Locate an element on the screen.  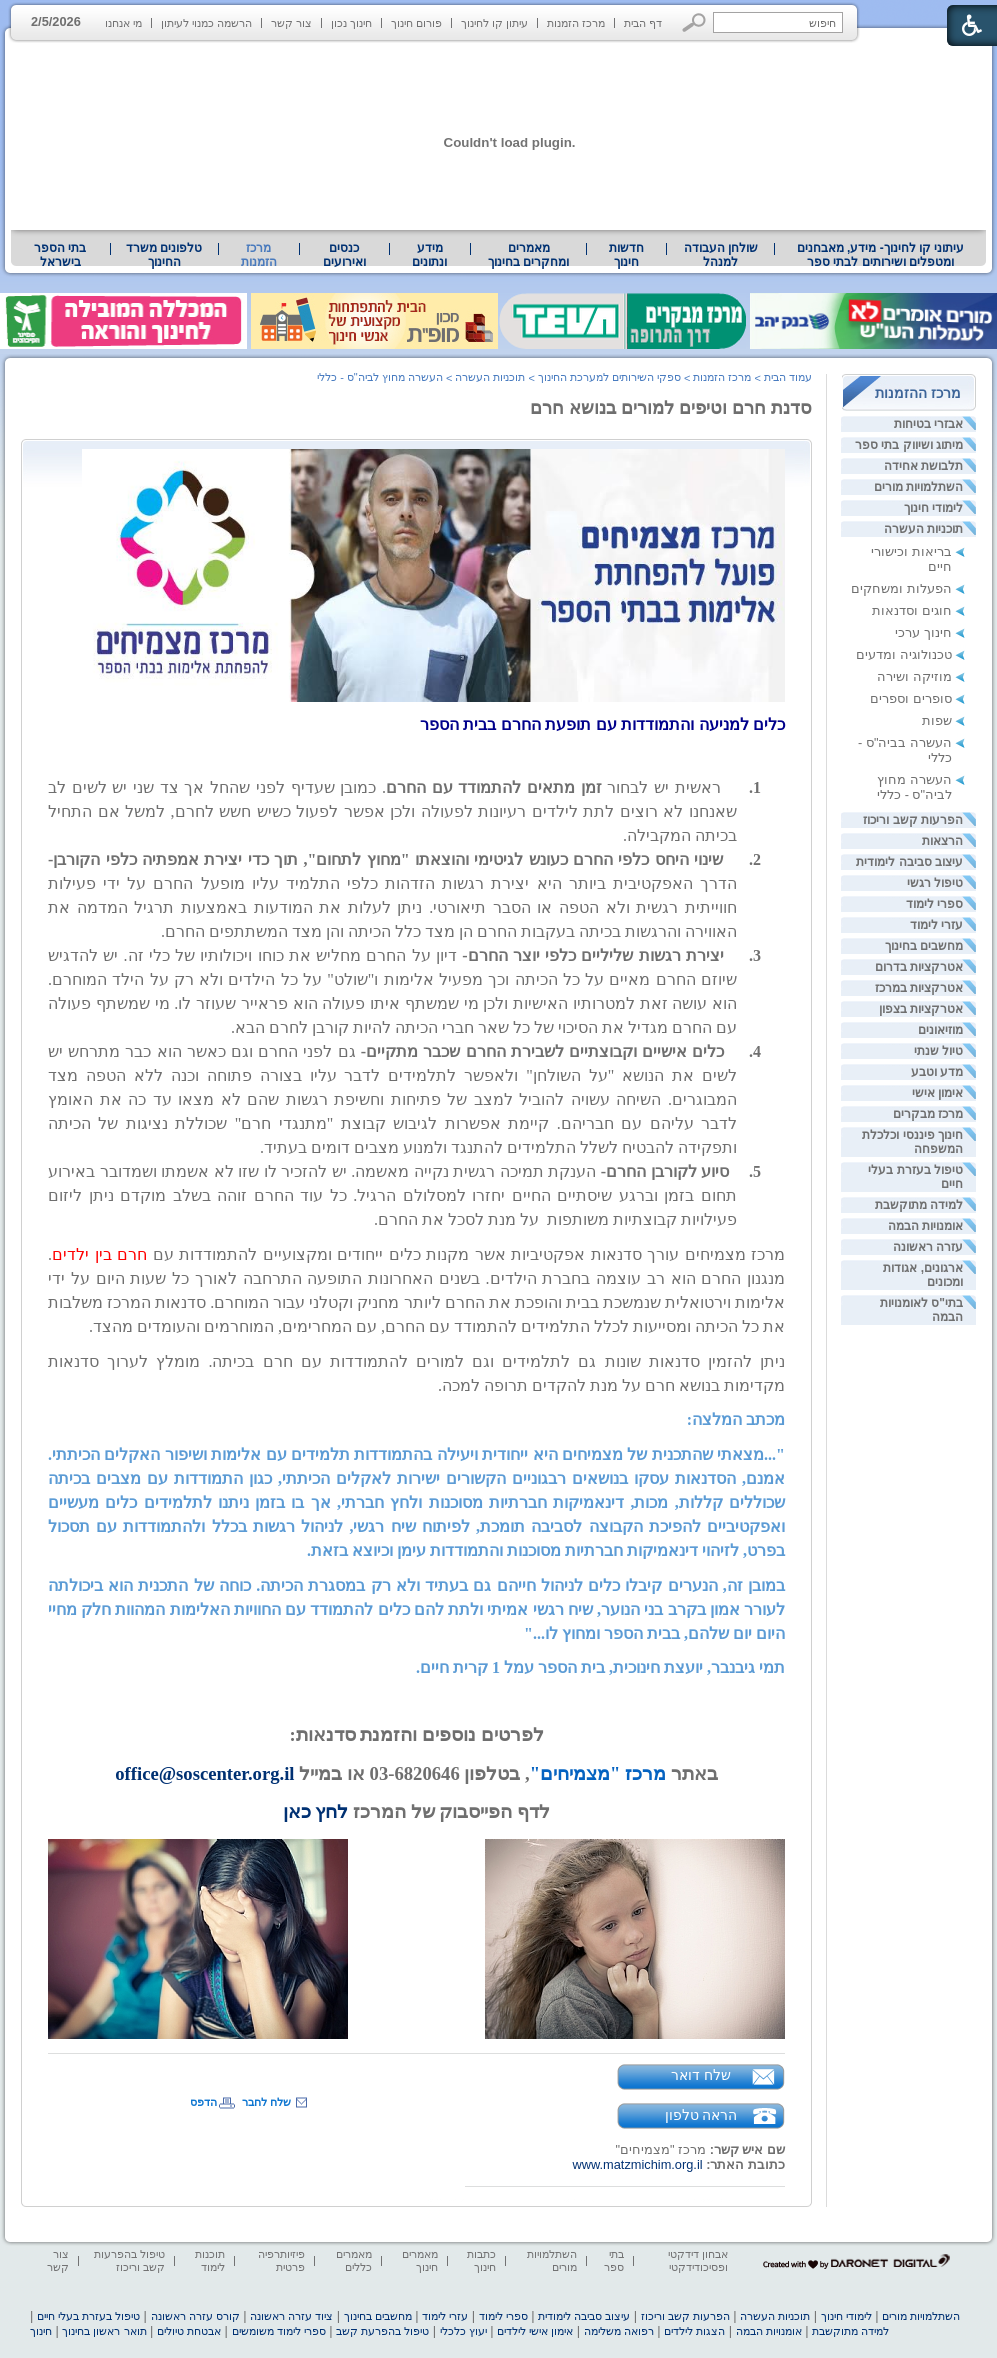
[menuitem] is located at coordinates (880, 255).